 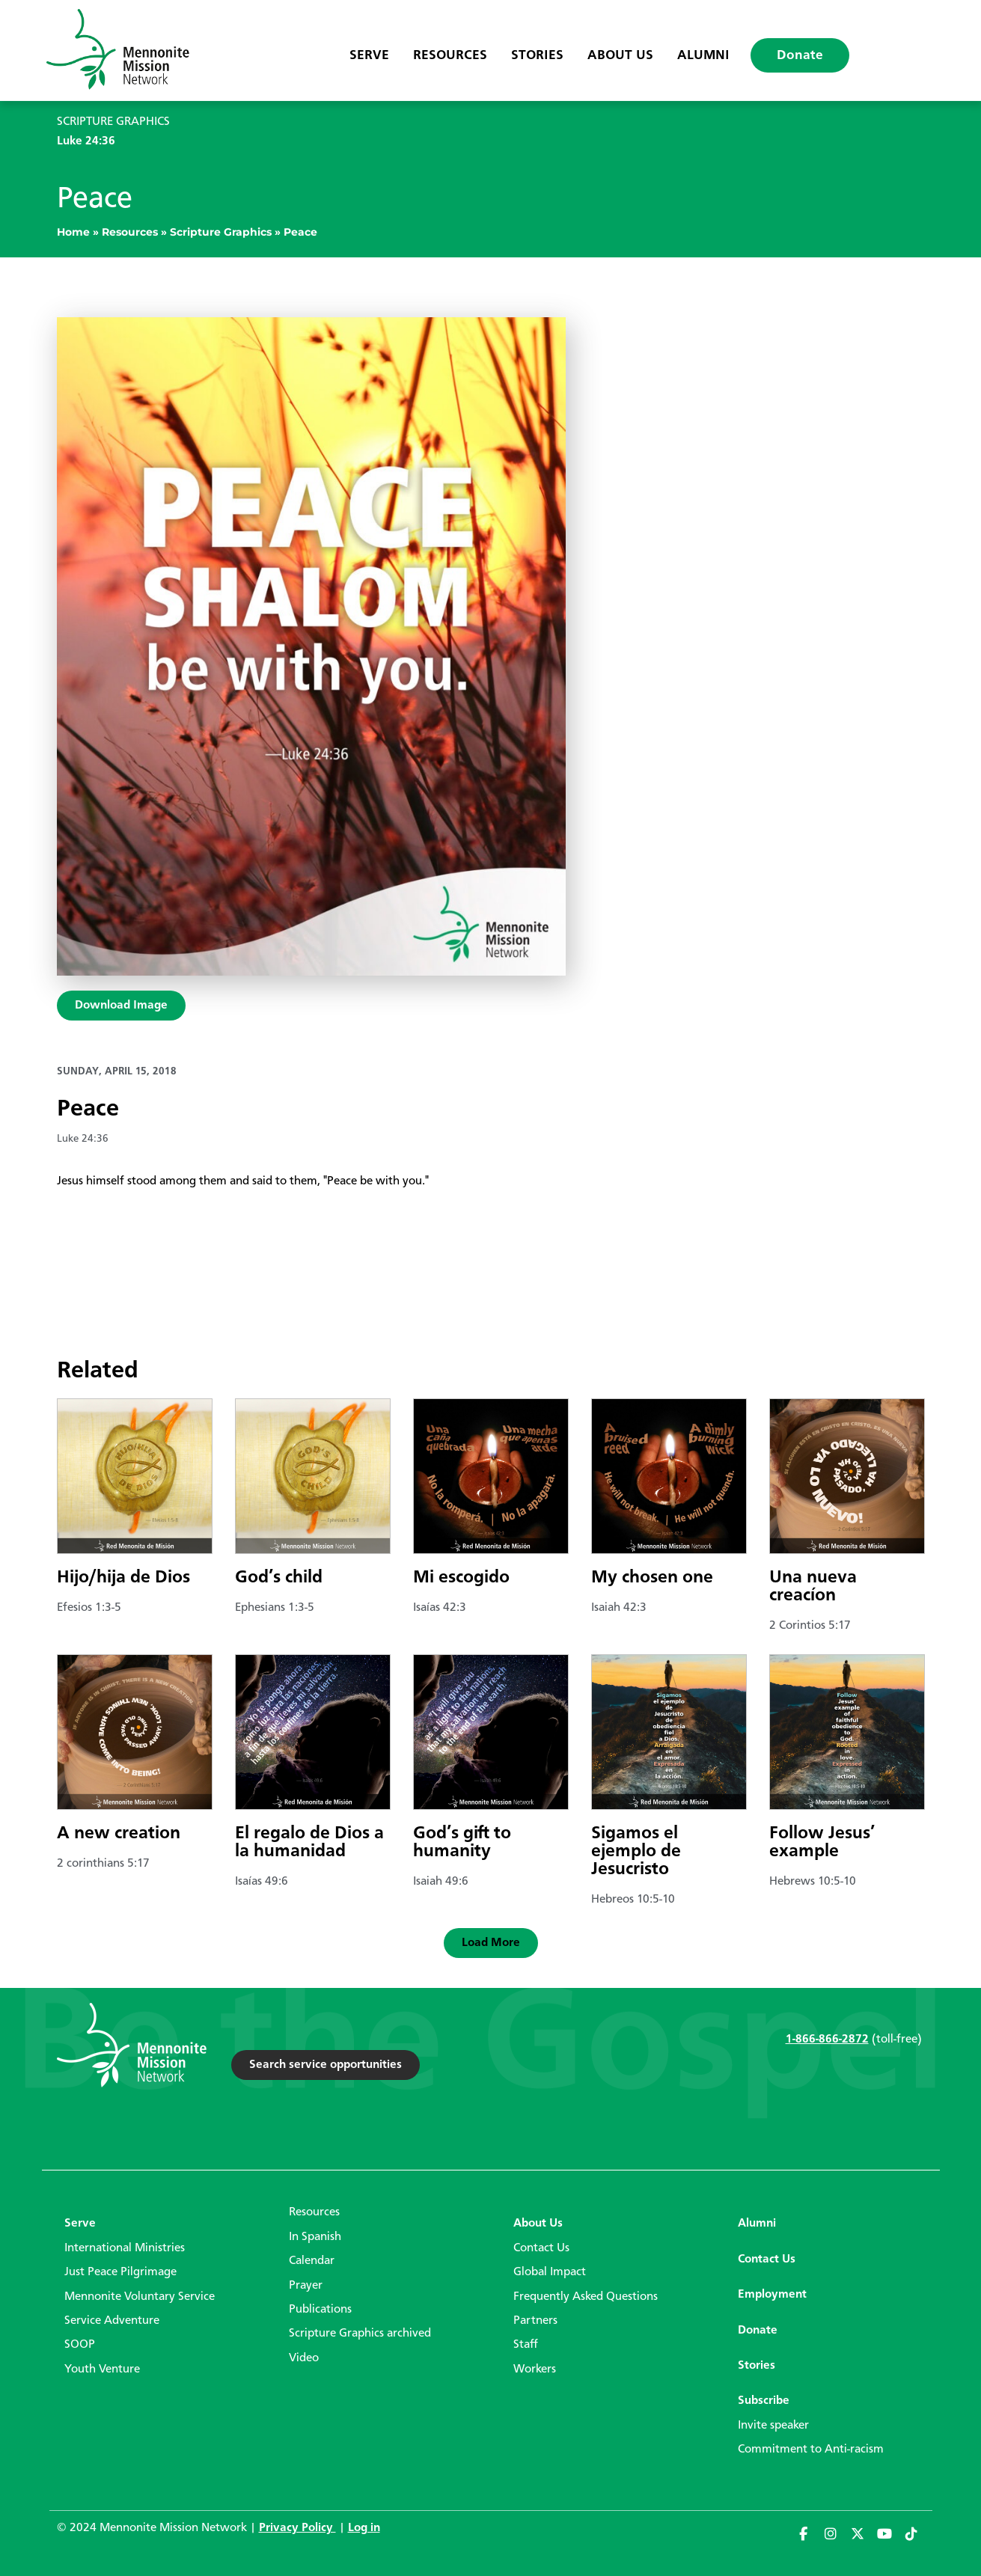 What do you see at coordinates (813, 1587) in the screenshot?
I see `Una nueva creacíon` at bounding box center [813, 1587].